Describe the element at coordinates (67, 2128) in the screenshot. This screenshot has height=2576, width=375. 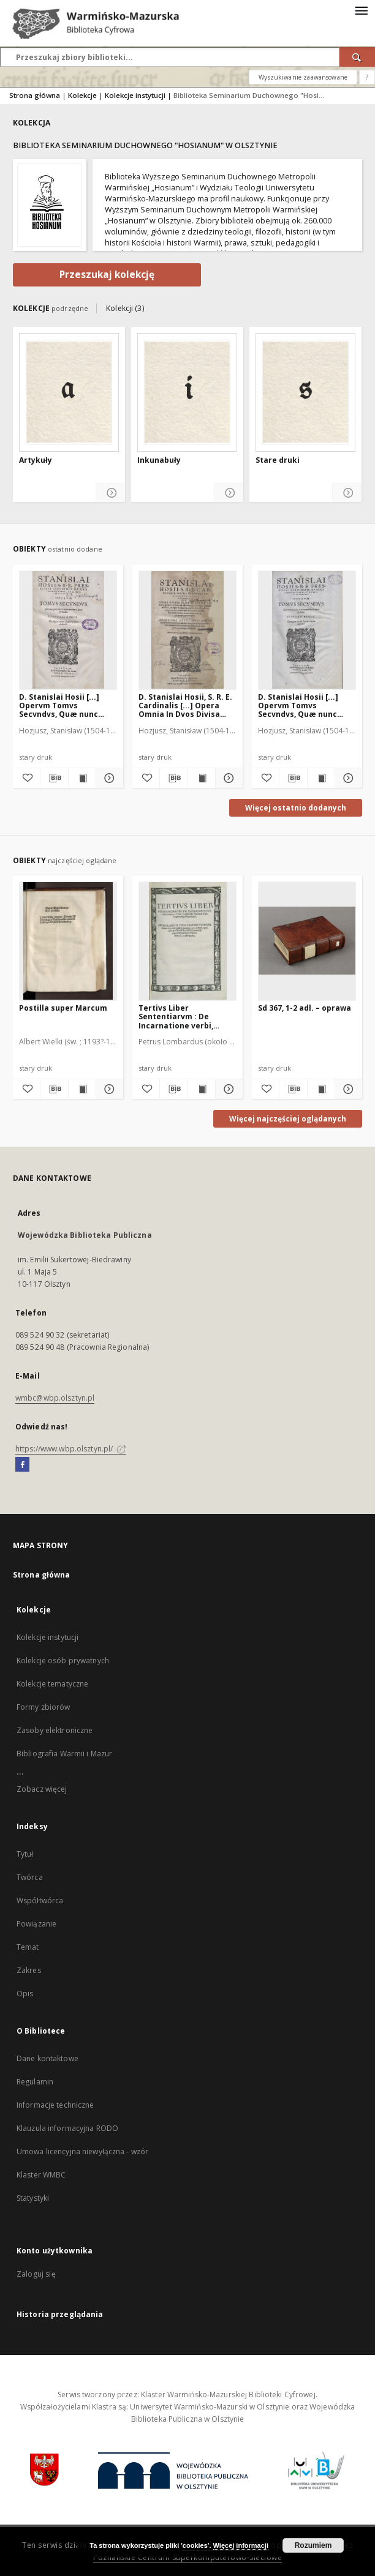
I see `Klauzula informacyjna RODO` at that location.